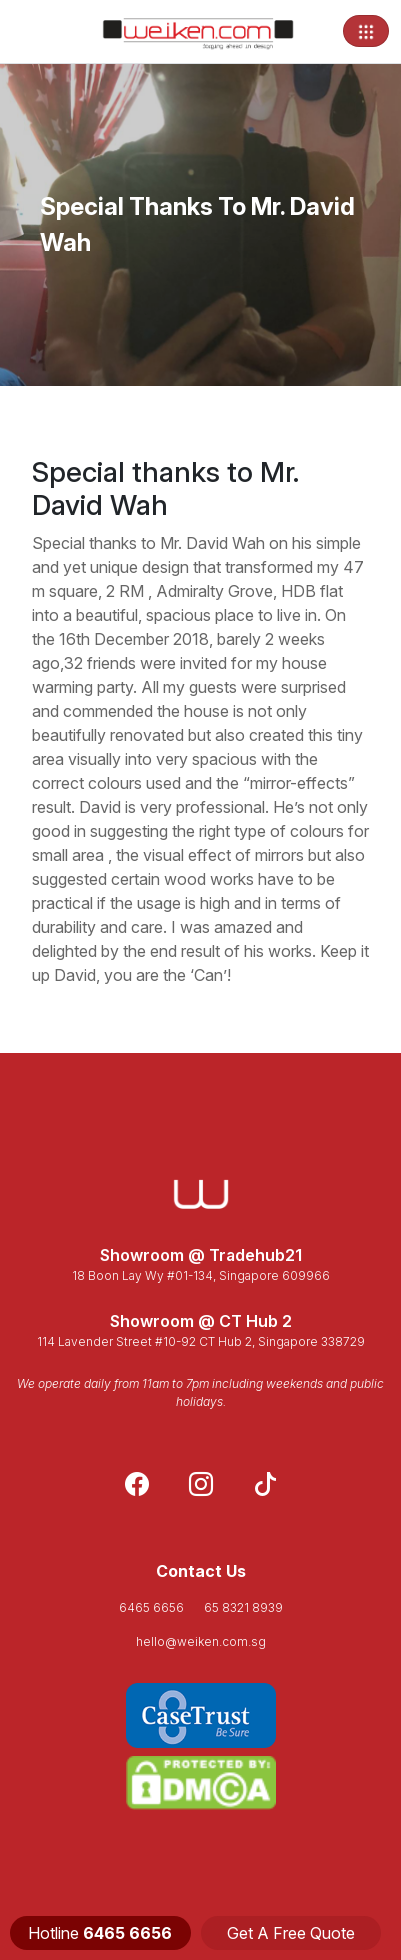 This screenshot has width=401, height=1960. Describe the element at coordinates (100, 1933) in the screenshot. I see `Hotline` at that location.